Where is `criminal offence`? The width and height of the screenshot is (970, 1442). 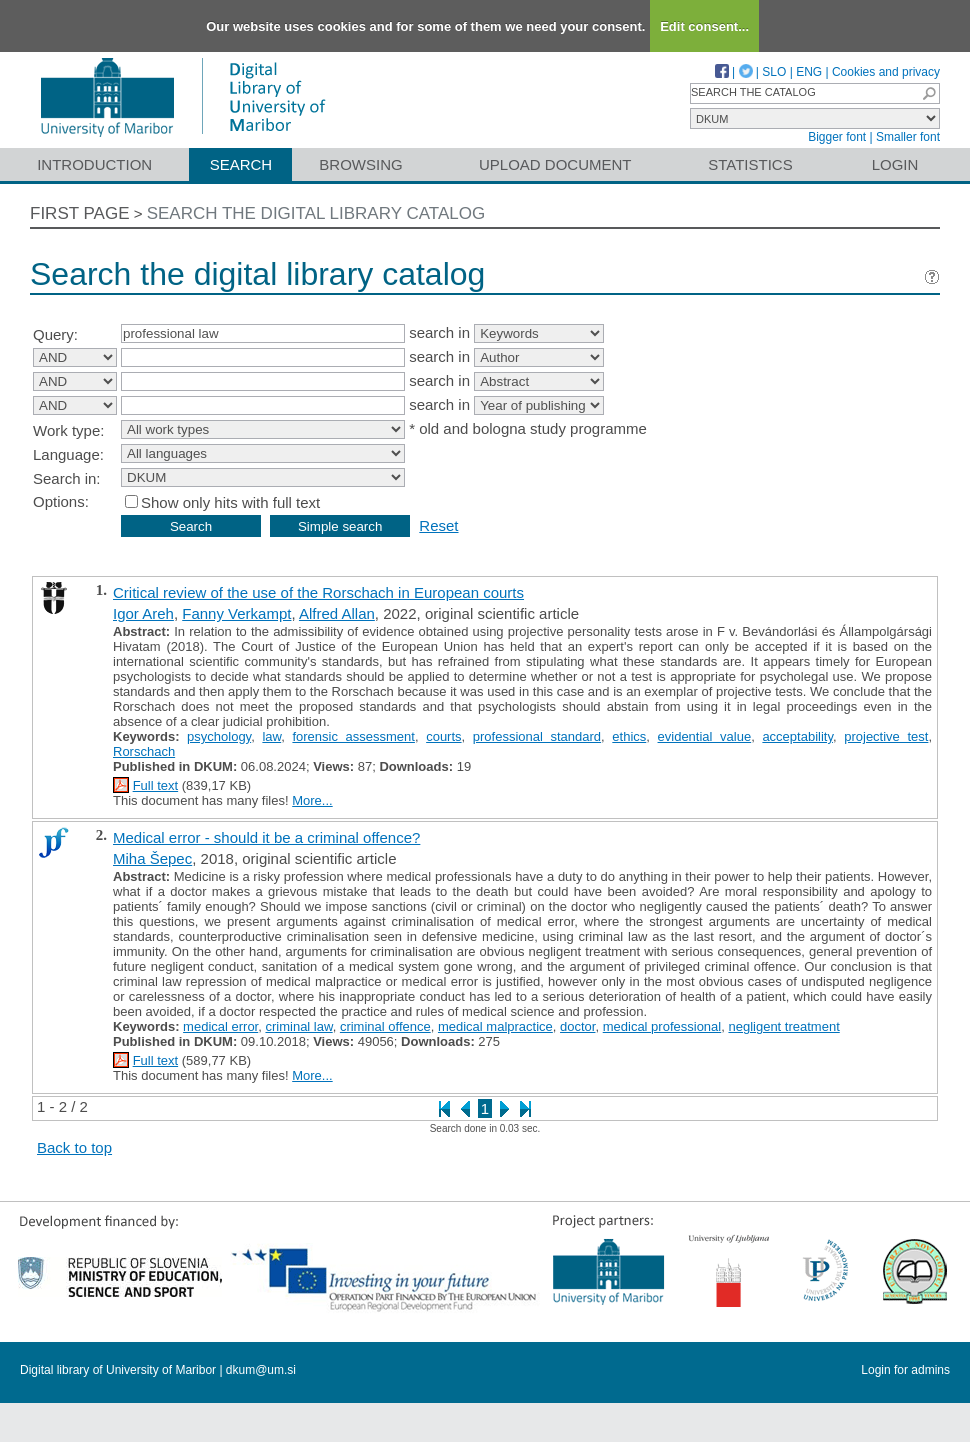
criminal offence is located at coordinates (385, 1026).